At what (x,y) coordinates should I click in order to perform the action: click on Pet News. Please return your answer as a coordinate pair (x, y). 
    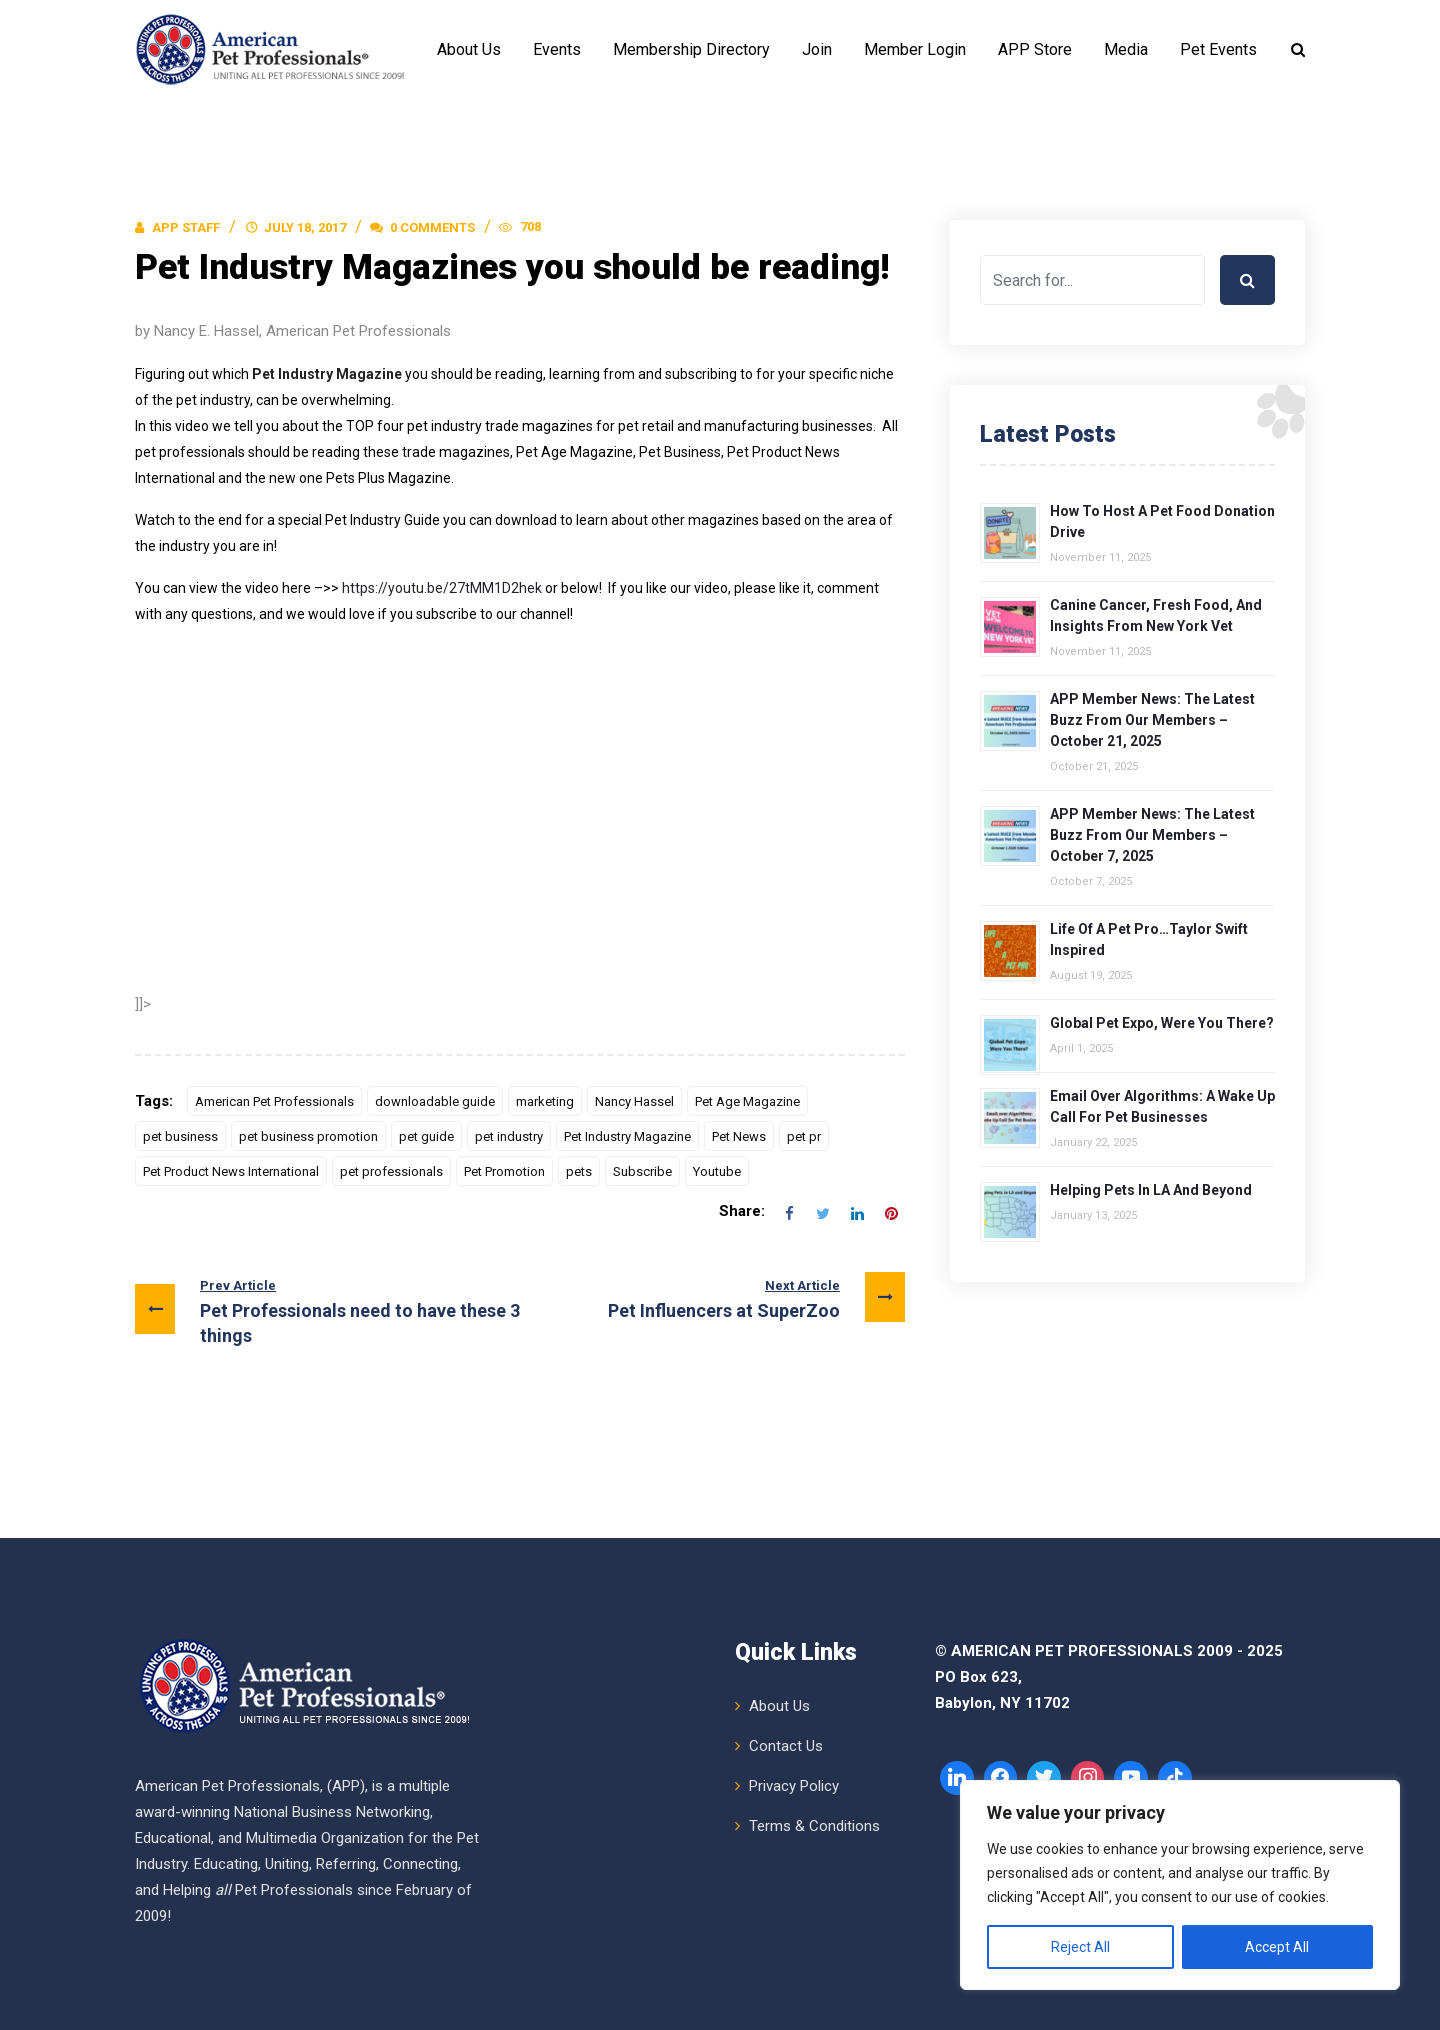
    Looking at the image, I should click on (739, 1136).